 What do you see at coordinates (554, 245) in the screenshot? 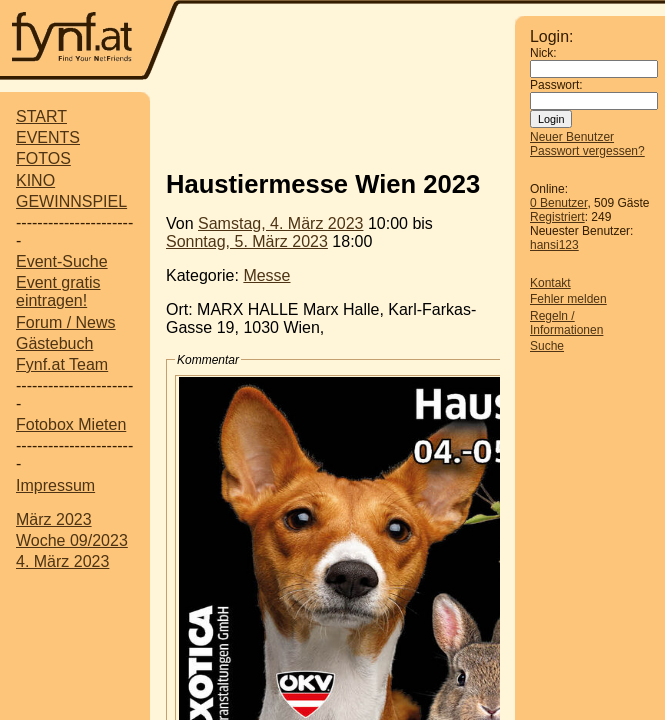
I see `hansi123` at bounding box center [554, 245].